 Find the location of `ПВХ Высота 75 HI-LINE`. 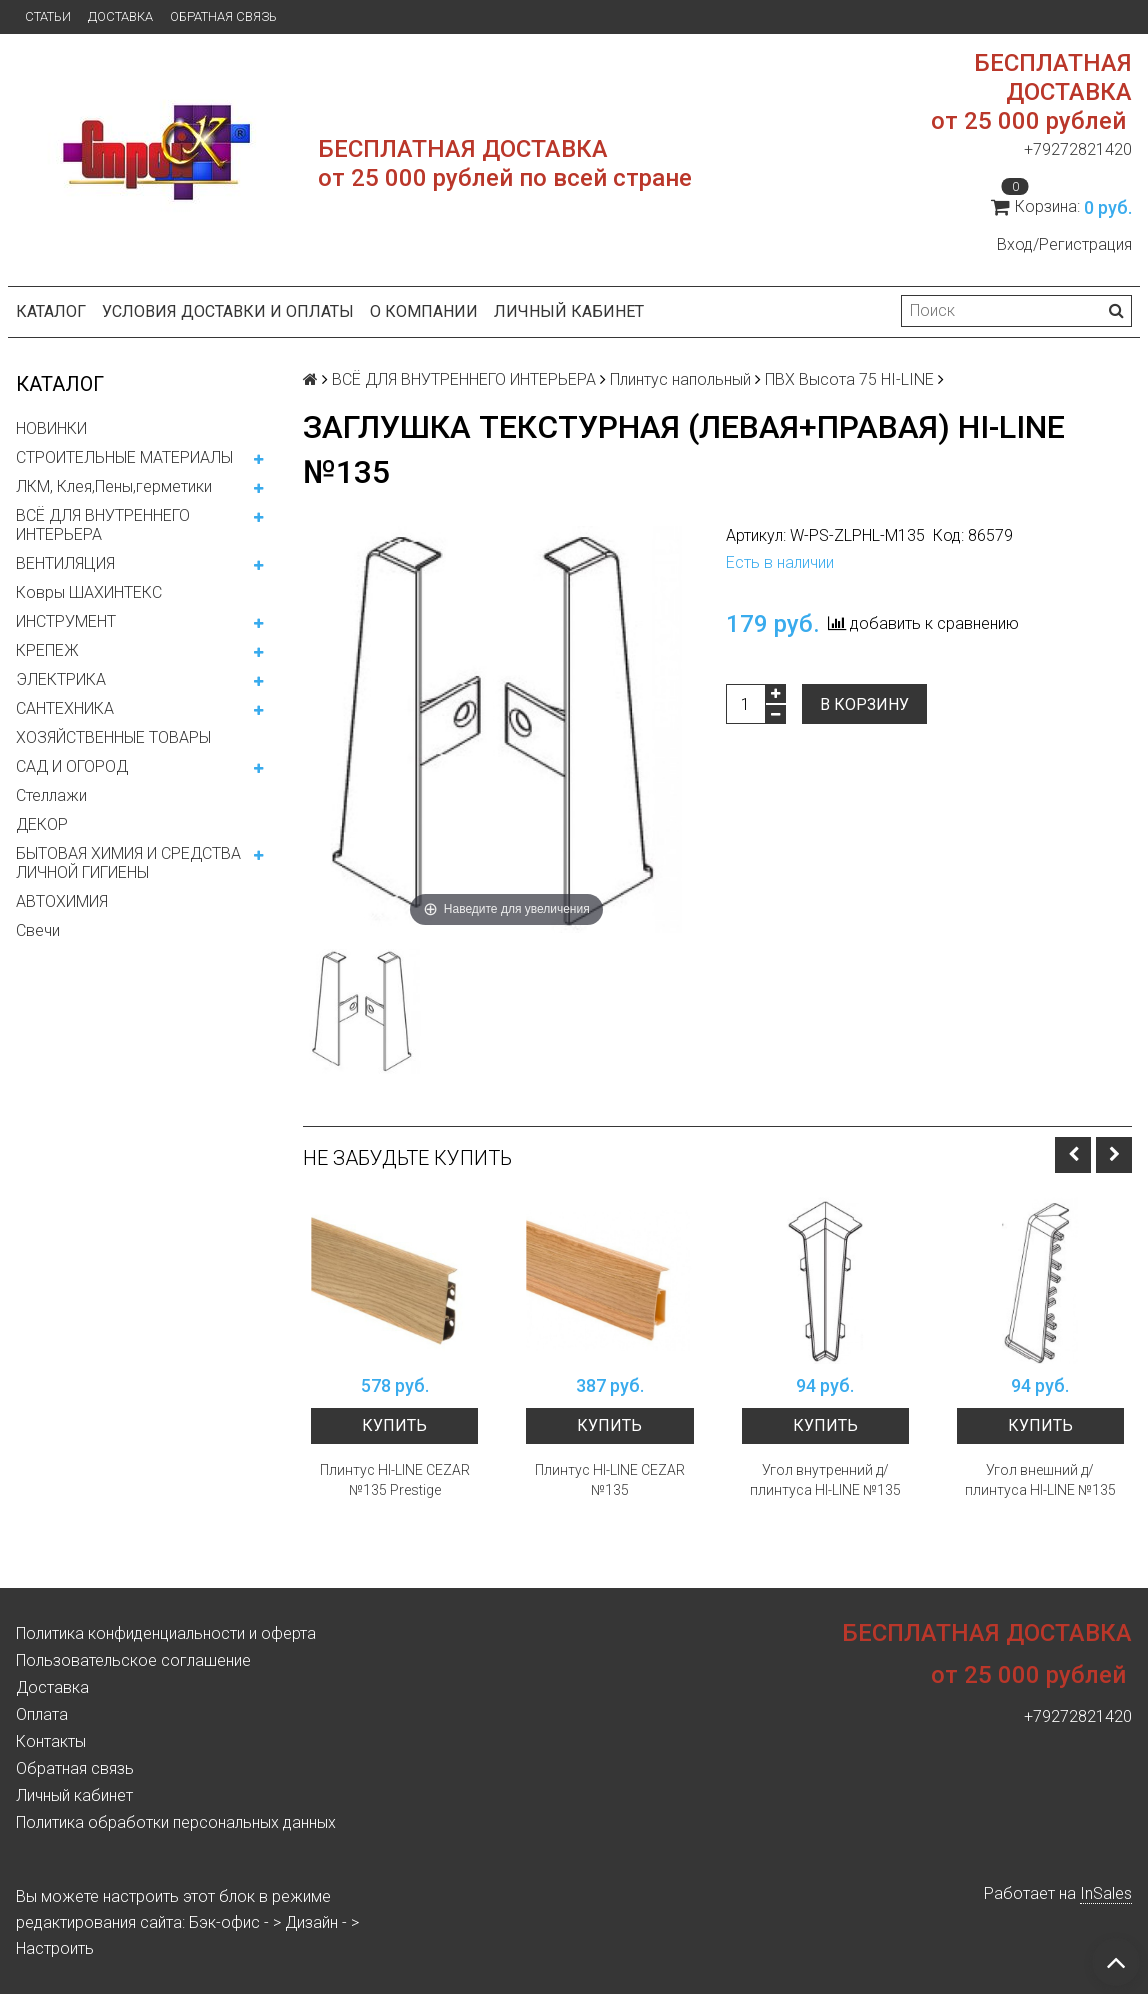

ПВХ Высота 75 HI-LINE is located at coordinates (849, 379).